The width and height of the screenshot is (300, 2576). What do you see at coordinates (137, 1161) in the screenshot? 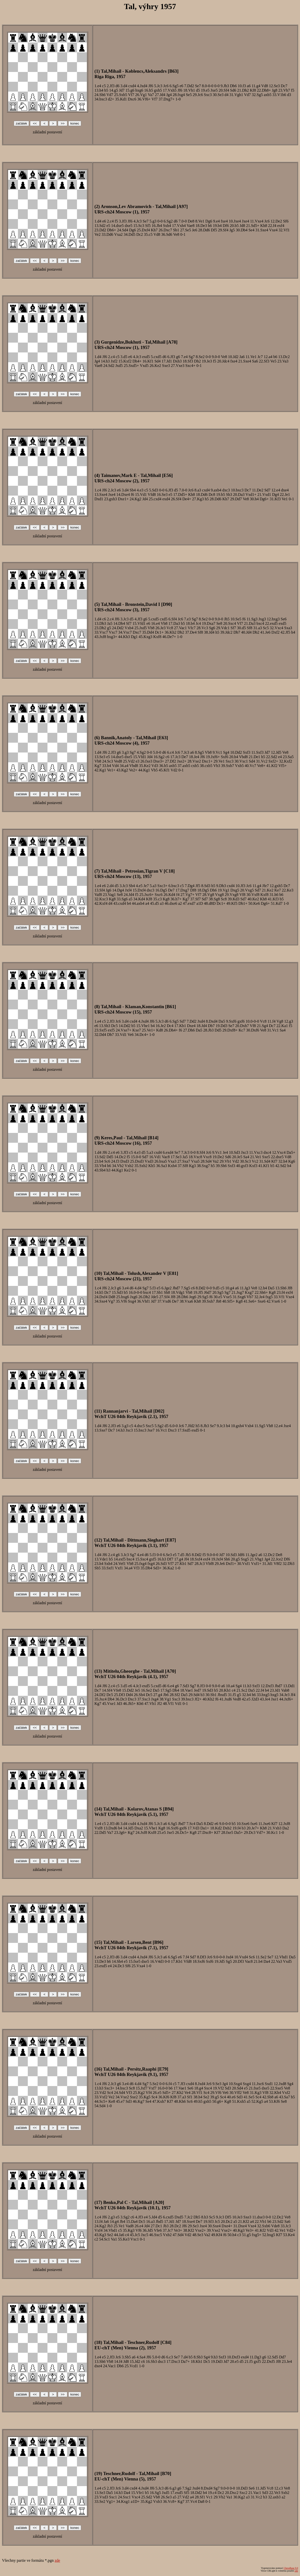
I see `25.Dxd3` at bounding box center [137, 1161].